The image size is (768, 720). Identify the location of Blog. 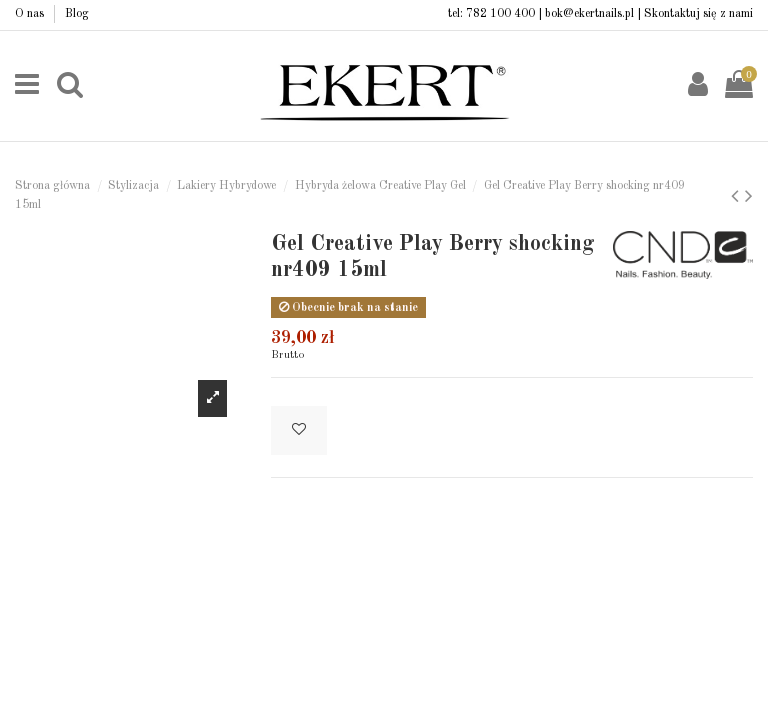
(77, 14).